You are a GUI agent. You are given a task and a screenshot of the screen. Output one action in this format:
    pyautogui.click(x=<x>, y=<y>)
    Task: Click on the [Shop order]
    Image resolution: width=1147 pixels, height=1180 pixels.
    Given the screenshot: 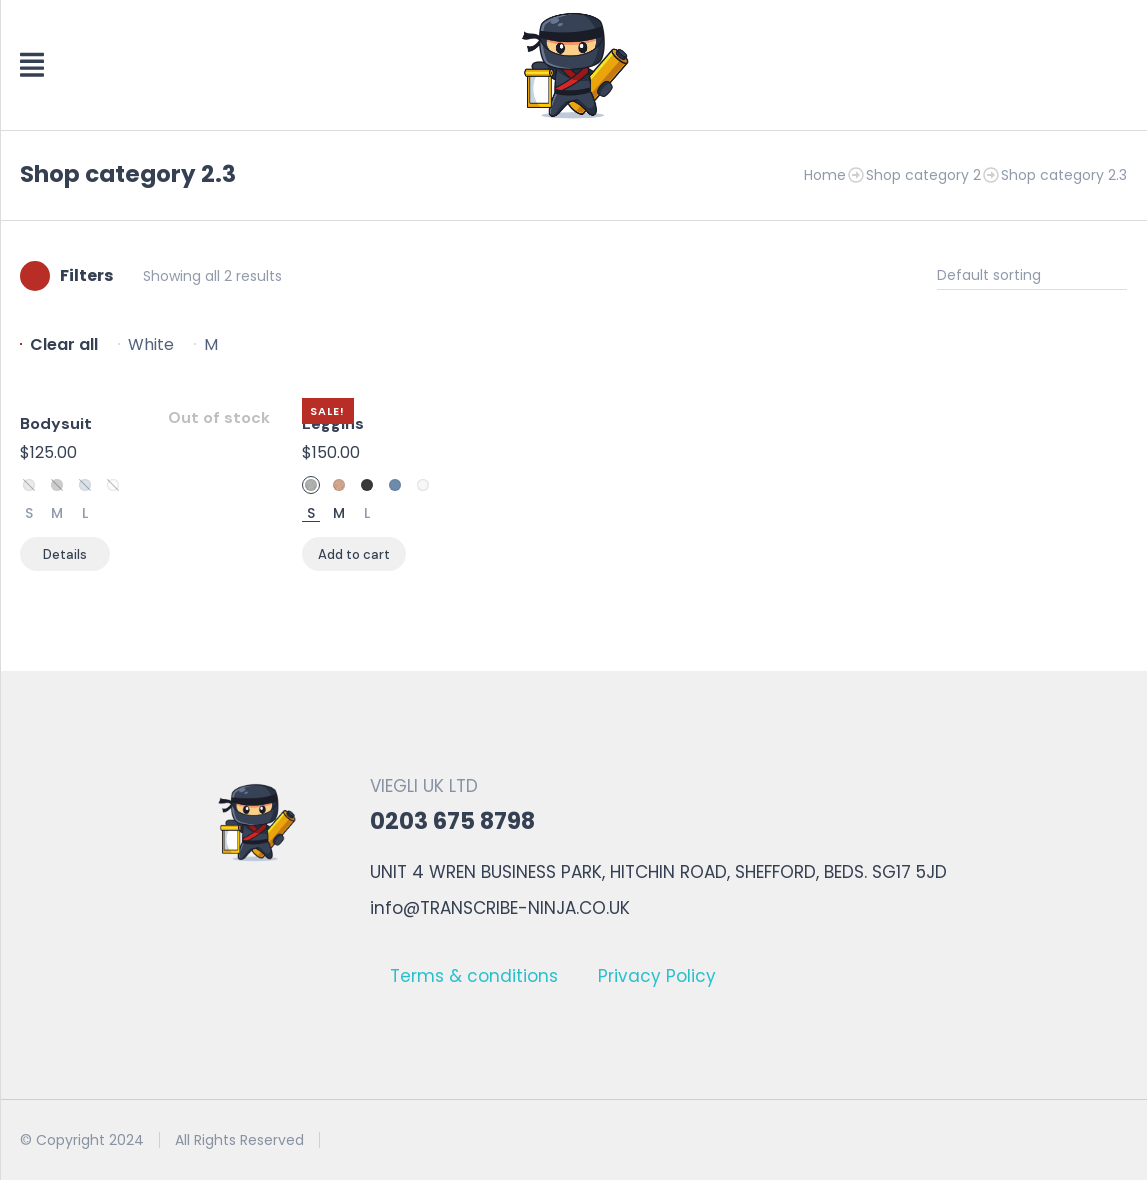 What is the action you would take?
    pyautogui.click(x=1032, y=275)
    